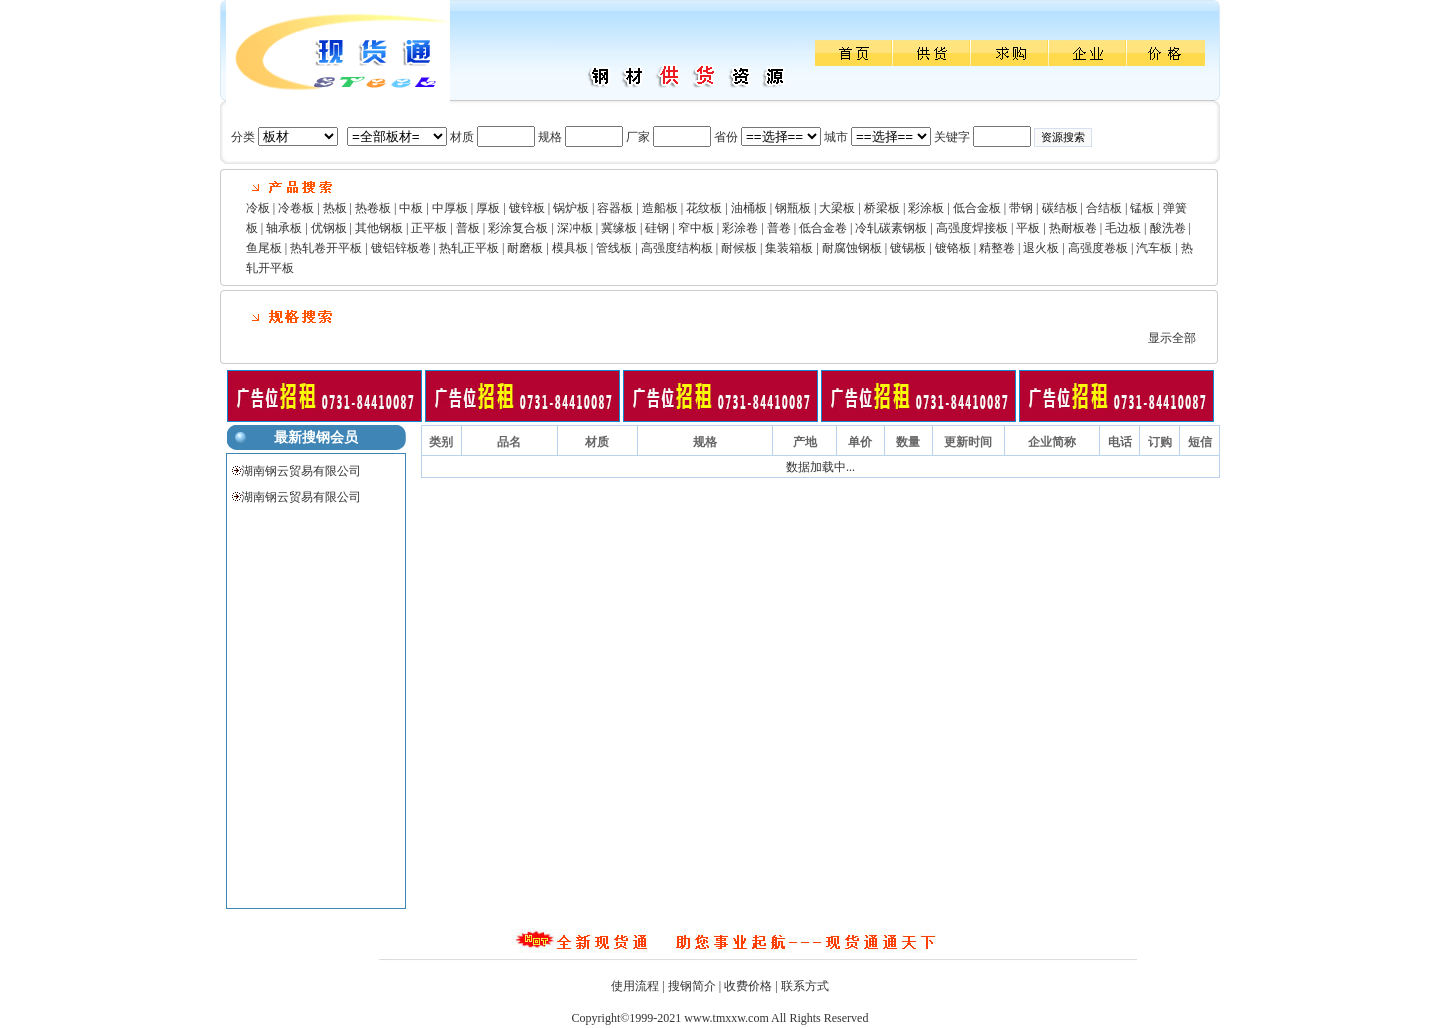 The width and height of the screenshot is (1440, 1028). Describe the element at coordinates (264, 248) in the screenshot. I see `鱼尾板` at that location.